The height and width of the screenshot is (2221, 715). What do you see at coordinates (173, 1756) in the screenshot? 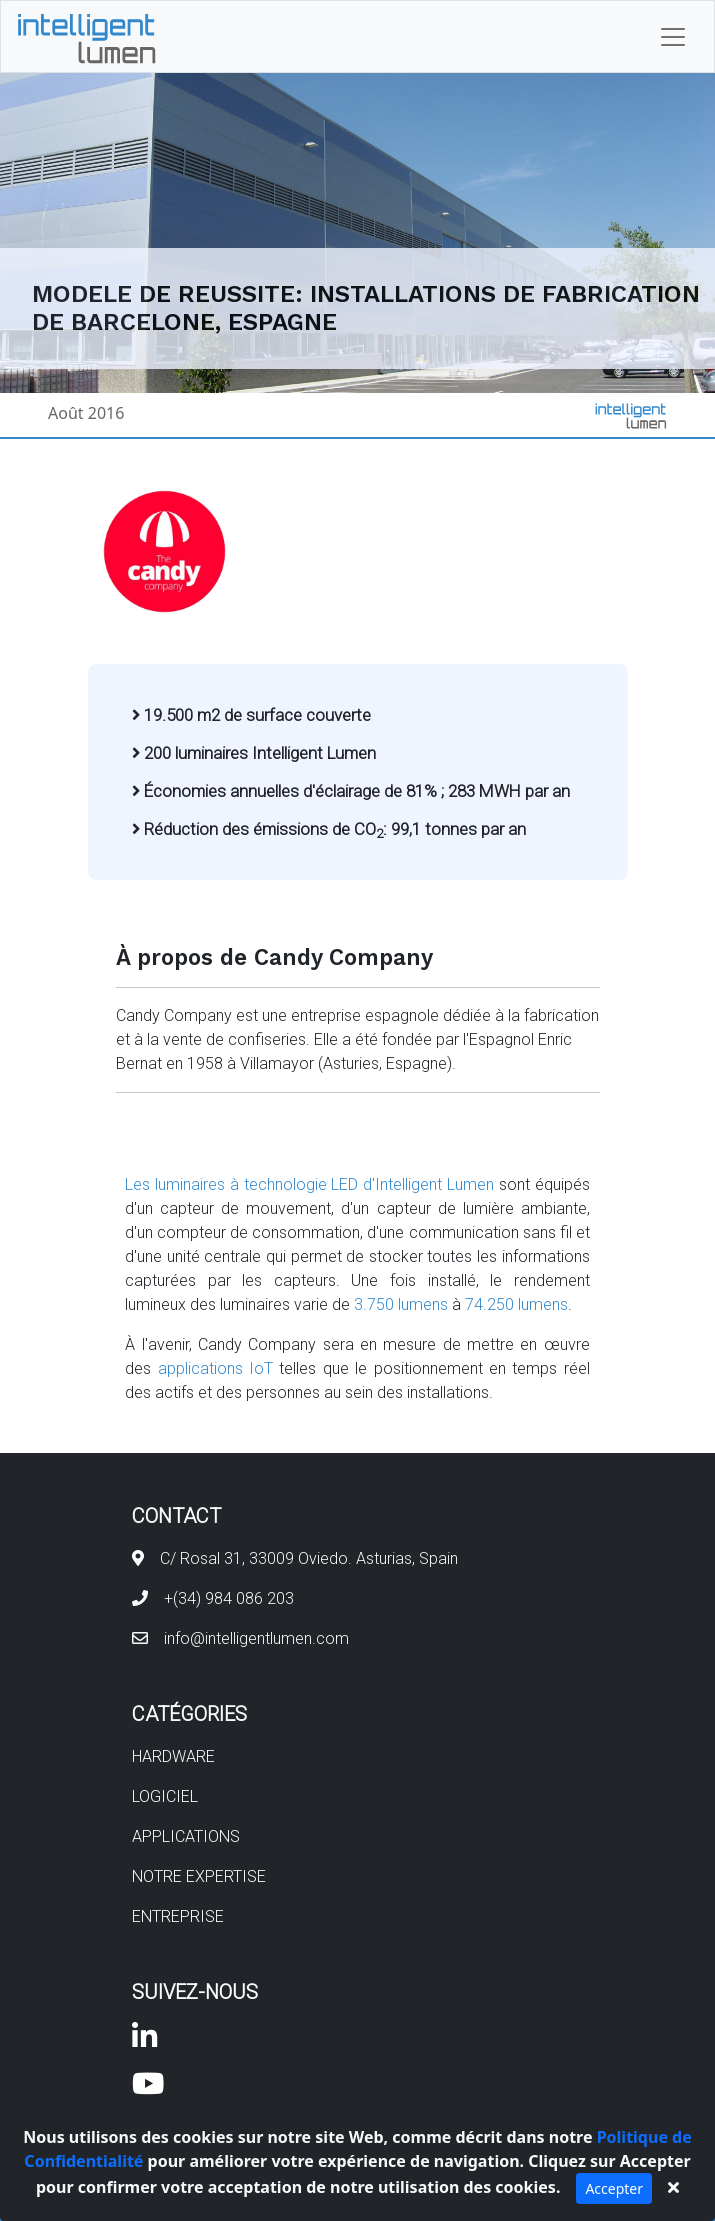
I see `HARDWARE` at bounding box center [173, 1756].